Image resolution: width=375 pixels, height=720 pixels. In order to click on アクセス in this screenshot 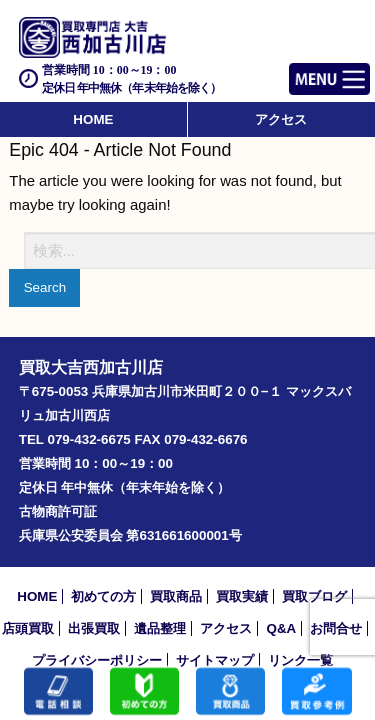, I will do `click(281, 119)`.